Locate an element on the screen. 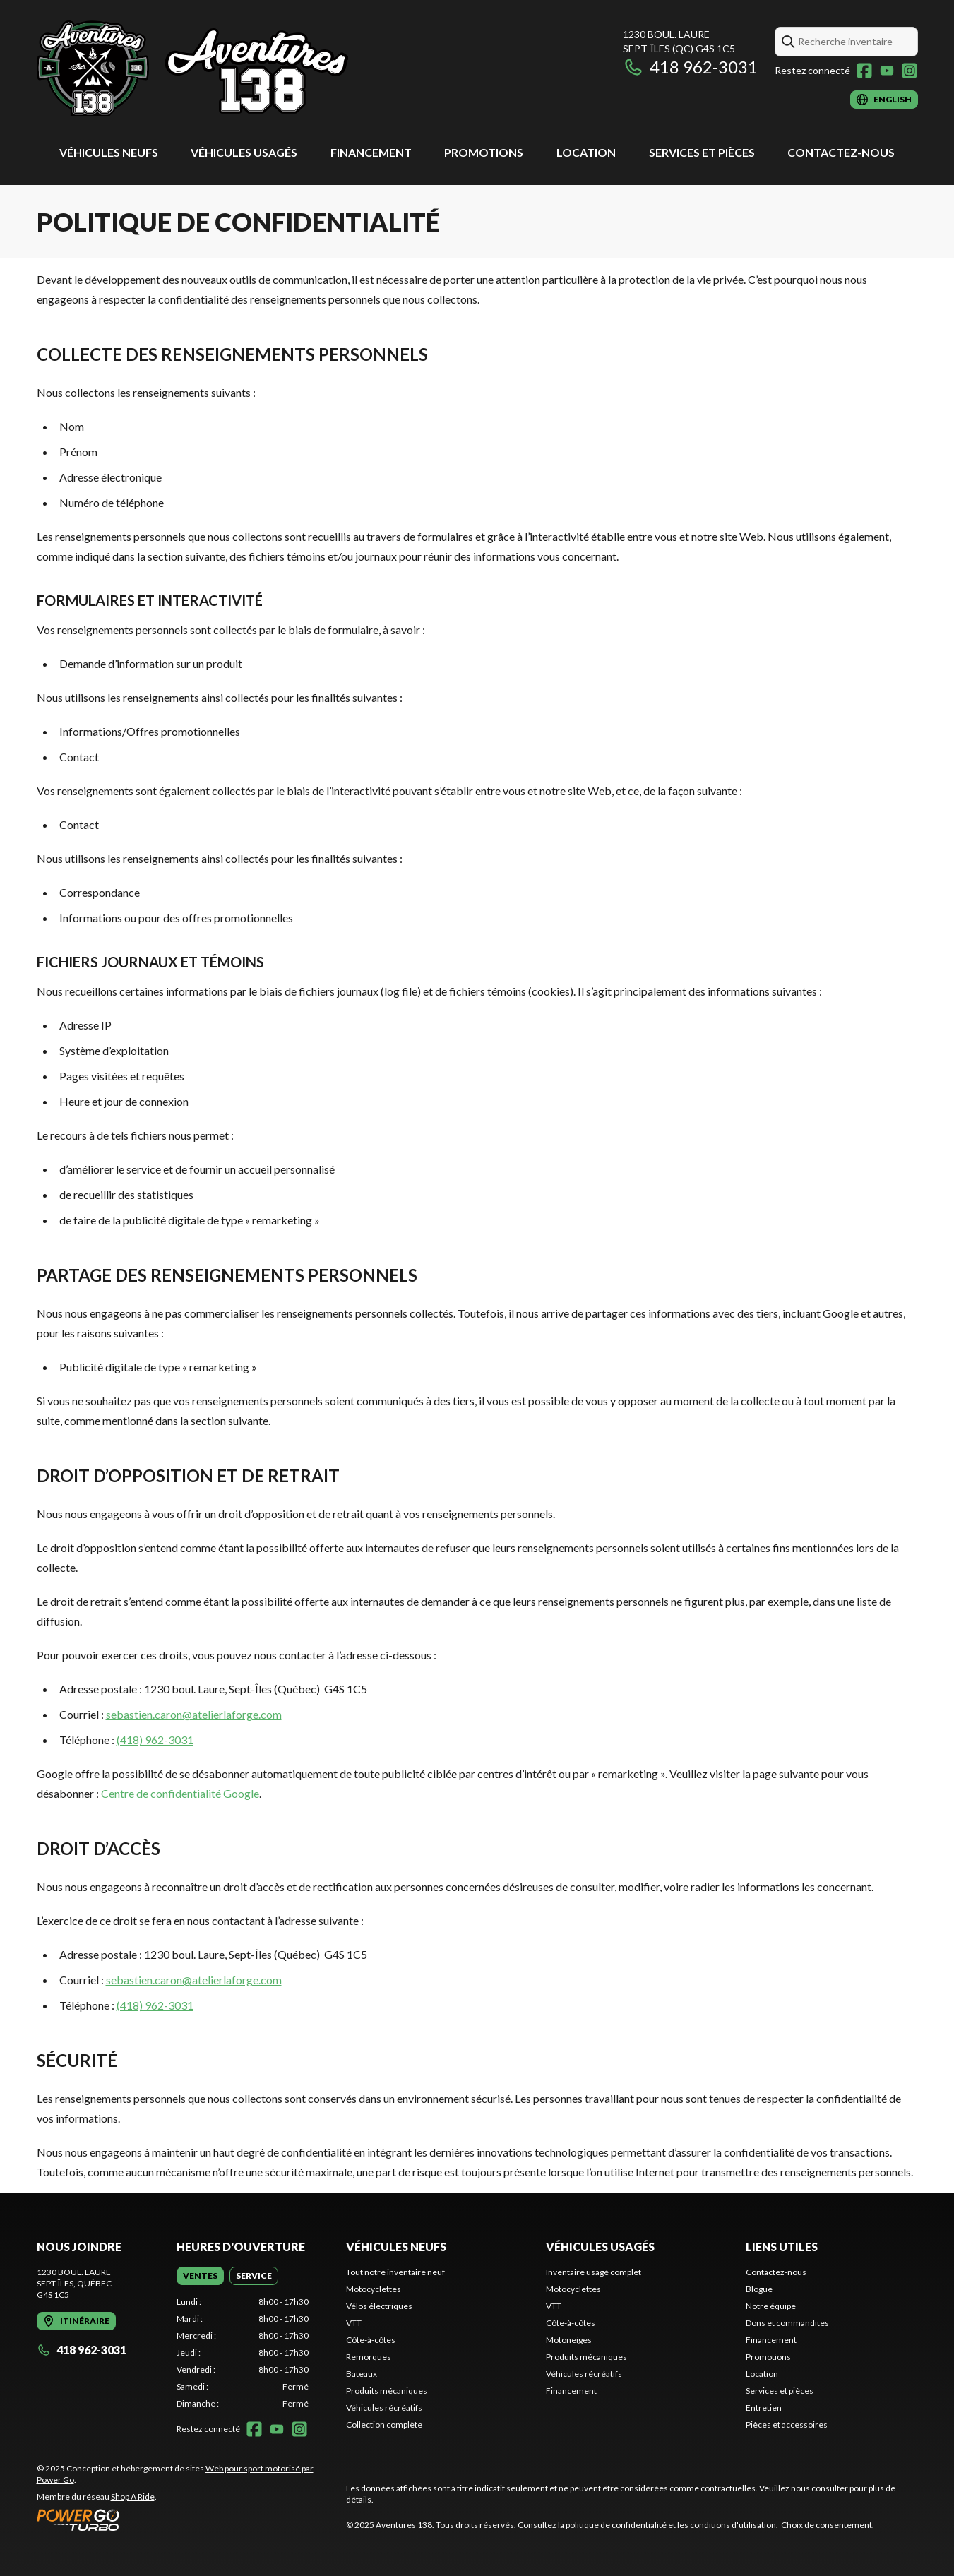 The width and height of the screenshot is (954, 2576). Motoneiges is located at coordinates (569, 2339).